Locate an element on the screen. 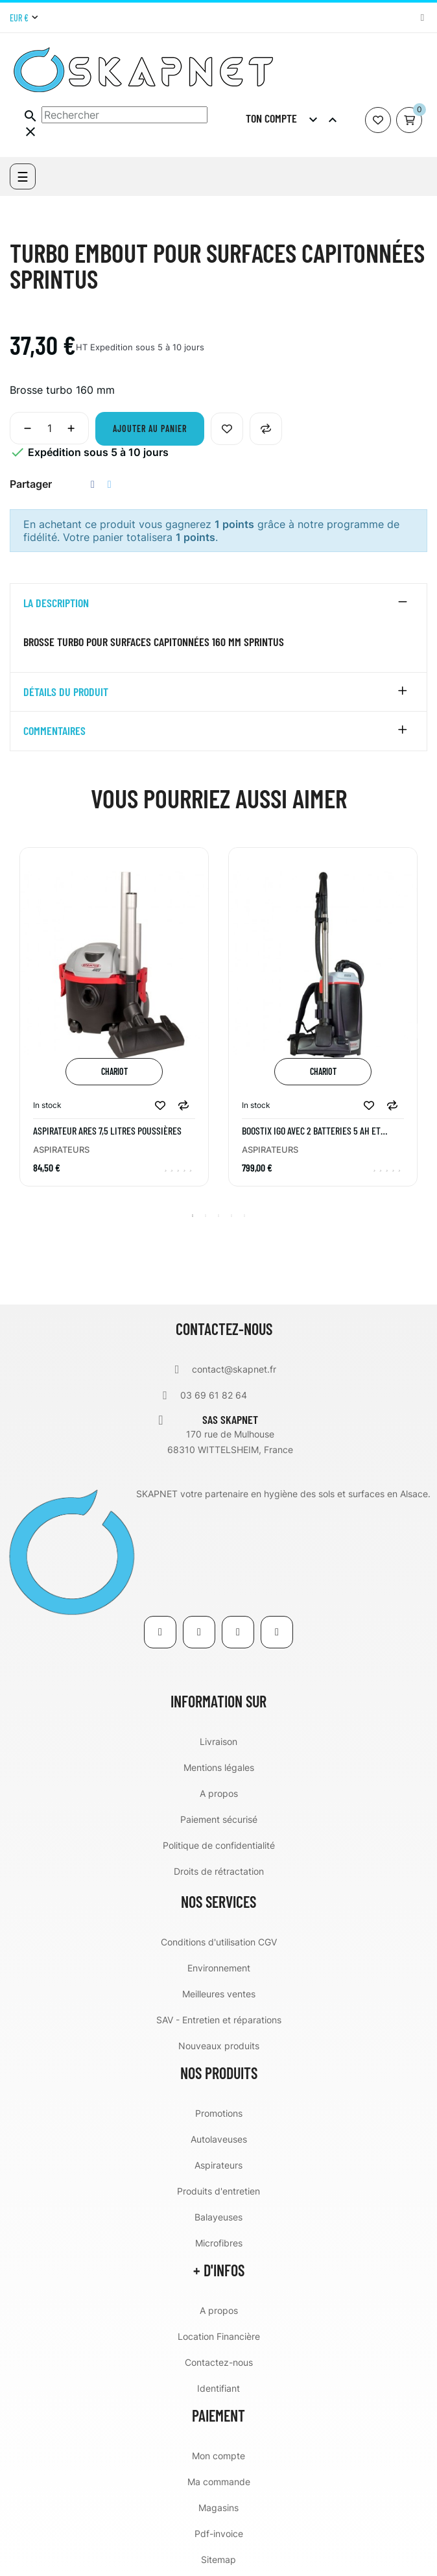 The width and height of the screenshot is (437, 2576). 5 [tab] is located at coordinates (244, 1215).